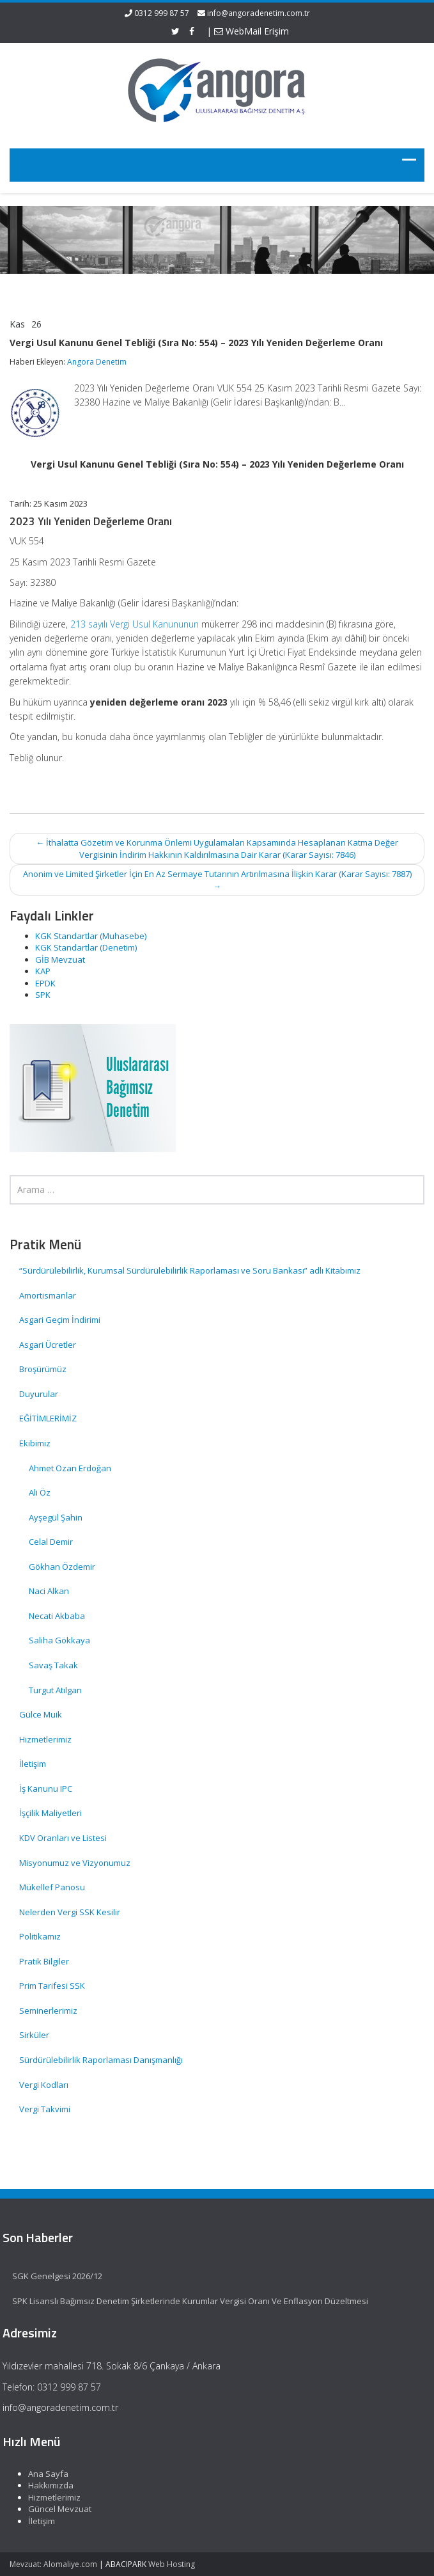 Image resolution: width=434 pixels, height=2576 pixels. I want to click on Asgari Ücretler, so click(47, 1344).